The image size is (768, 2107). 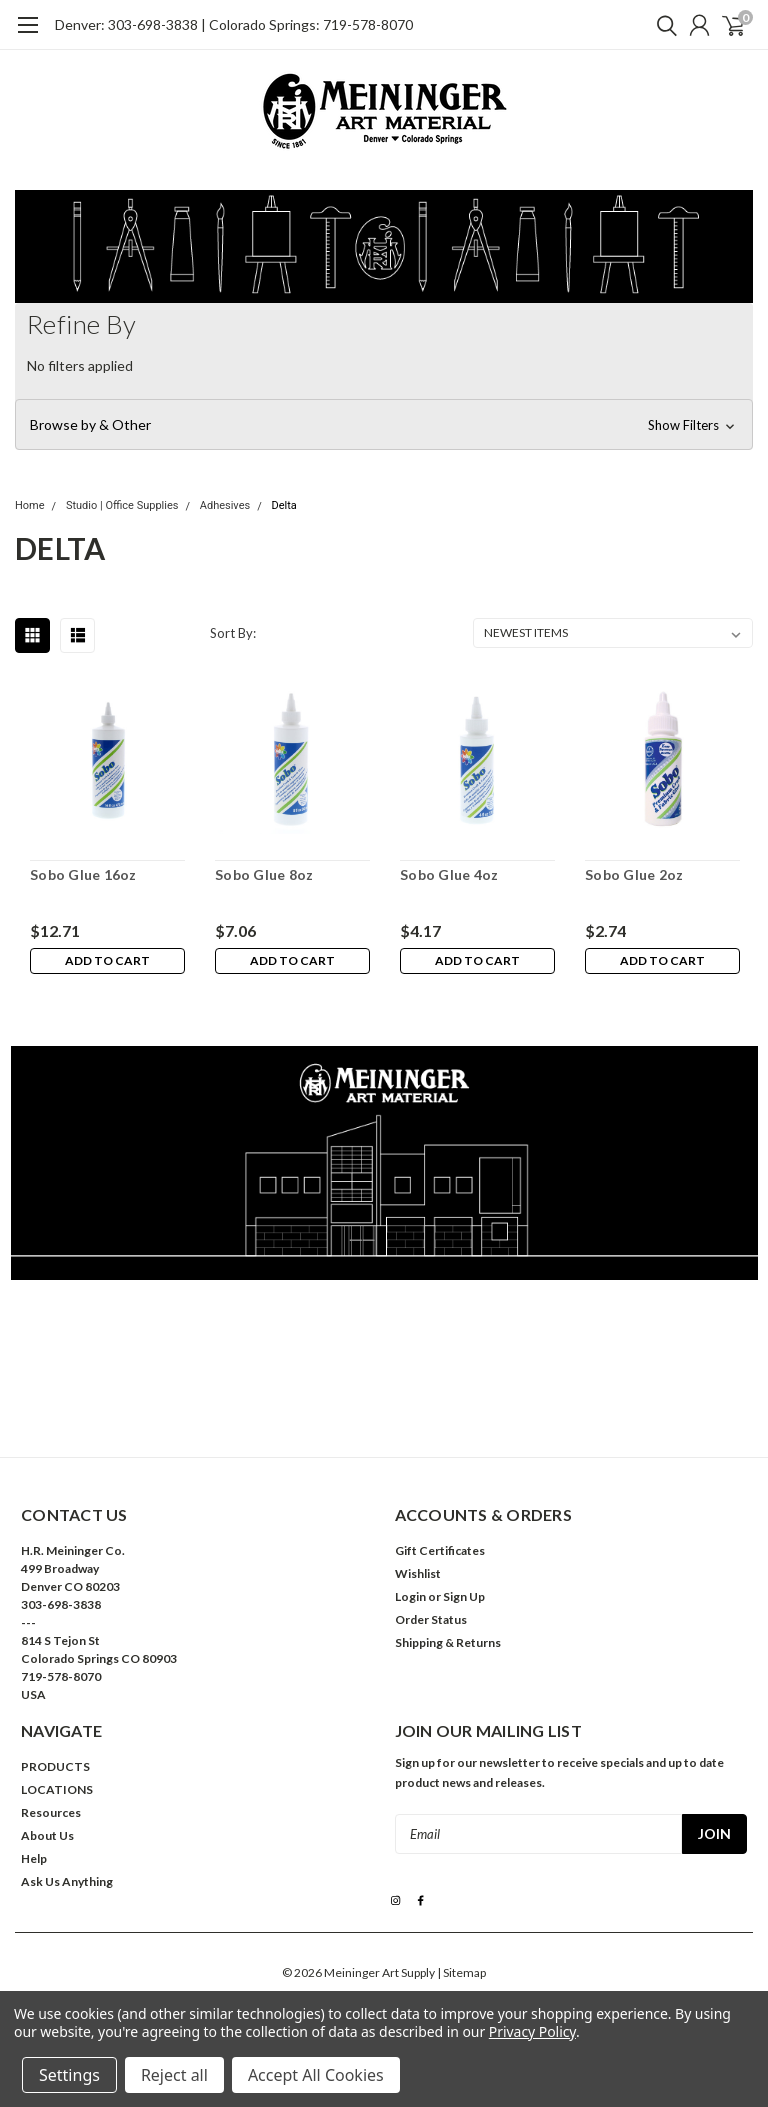 What do you see at coordinates (83, 874) in the screenshot?
I see `Sobo Glue 16oz` at bounding box center [83, 874].